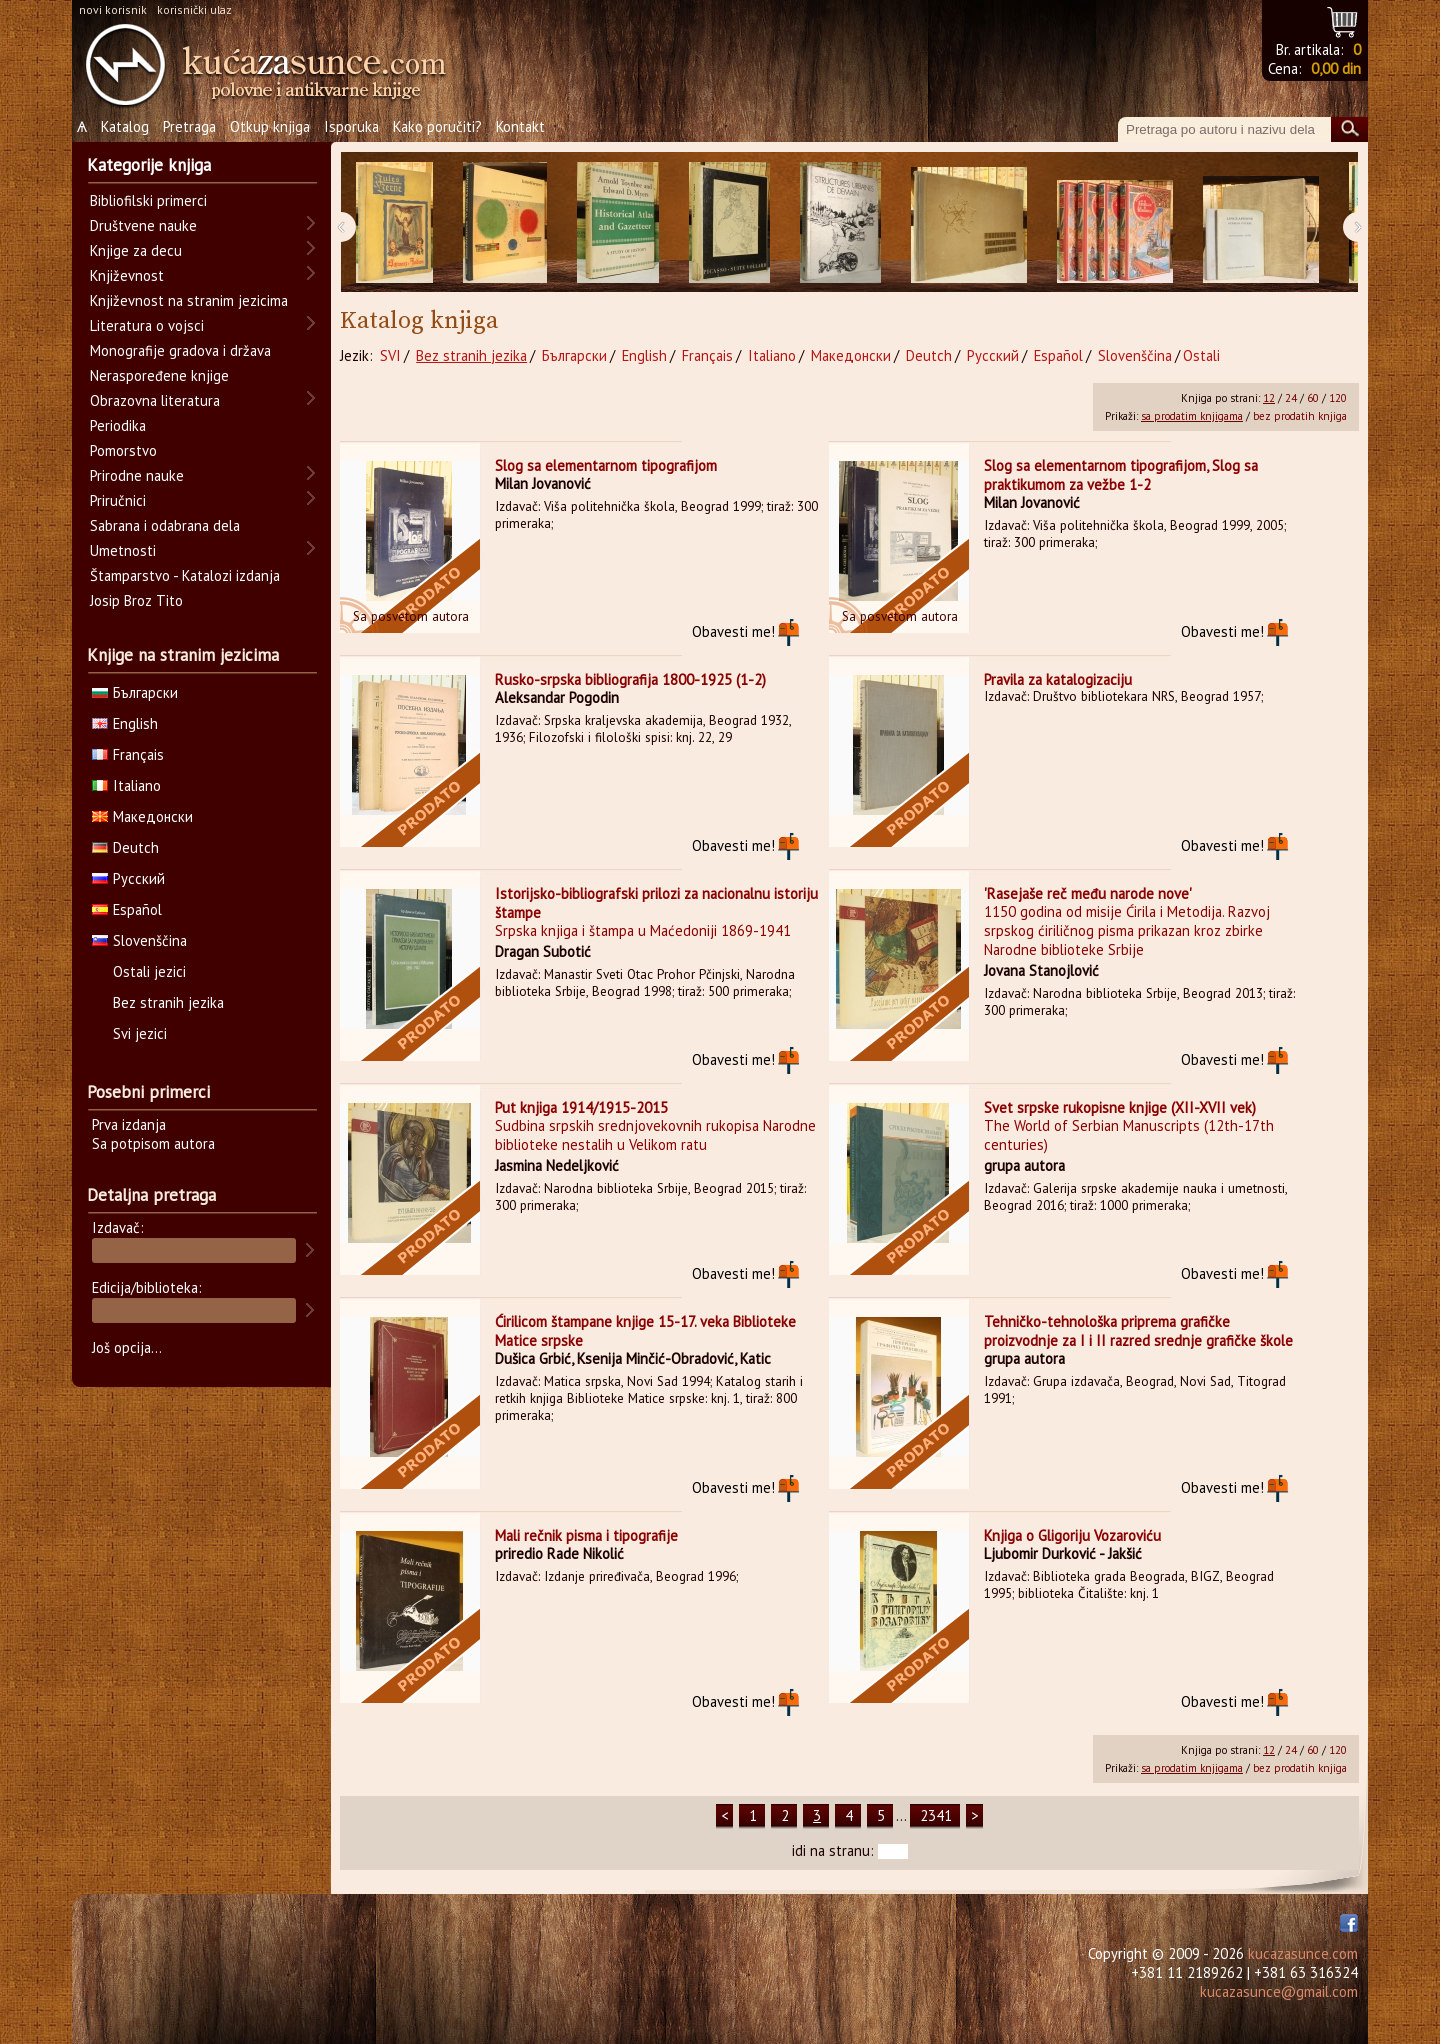 This screenshot has height=2044, width=1440. I want to click on Katalog, so click(125, 126).